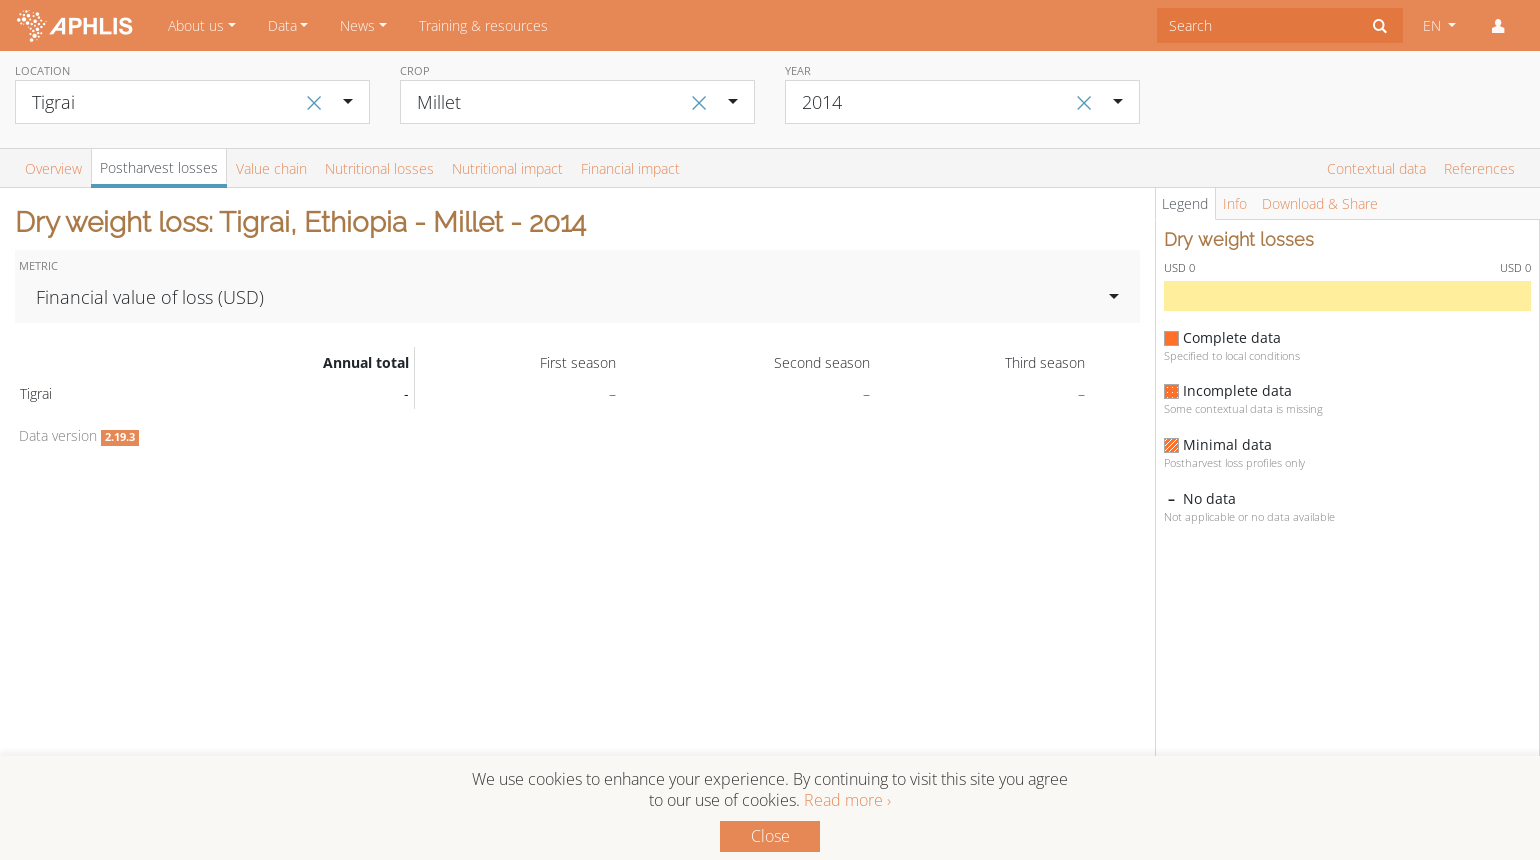 This screenshot has width=1540, height=860. Describe the element at coordinates (282, 25) in the screenshot. I see `Data [button]` at that location.